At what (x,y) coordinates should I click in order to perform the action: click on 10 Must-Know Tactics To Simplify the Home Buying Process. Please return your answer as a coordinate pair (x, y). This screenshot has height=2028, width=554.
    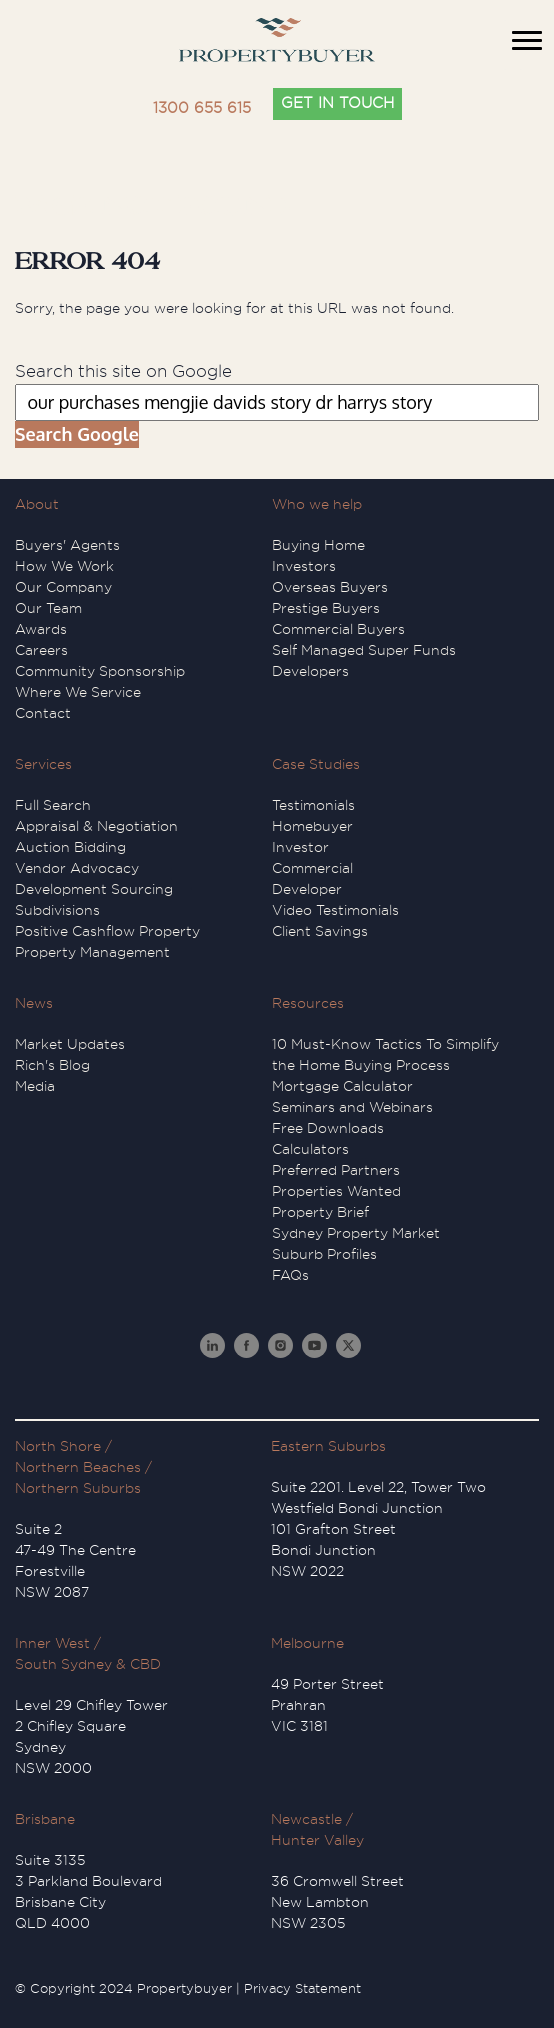
    Looking at the image, I should click on (385, 1054).